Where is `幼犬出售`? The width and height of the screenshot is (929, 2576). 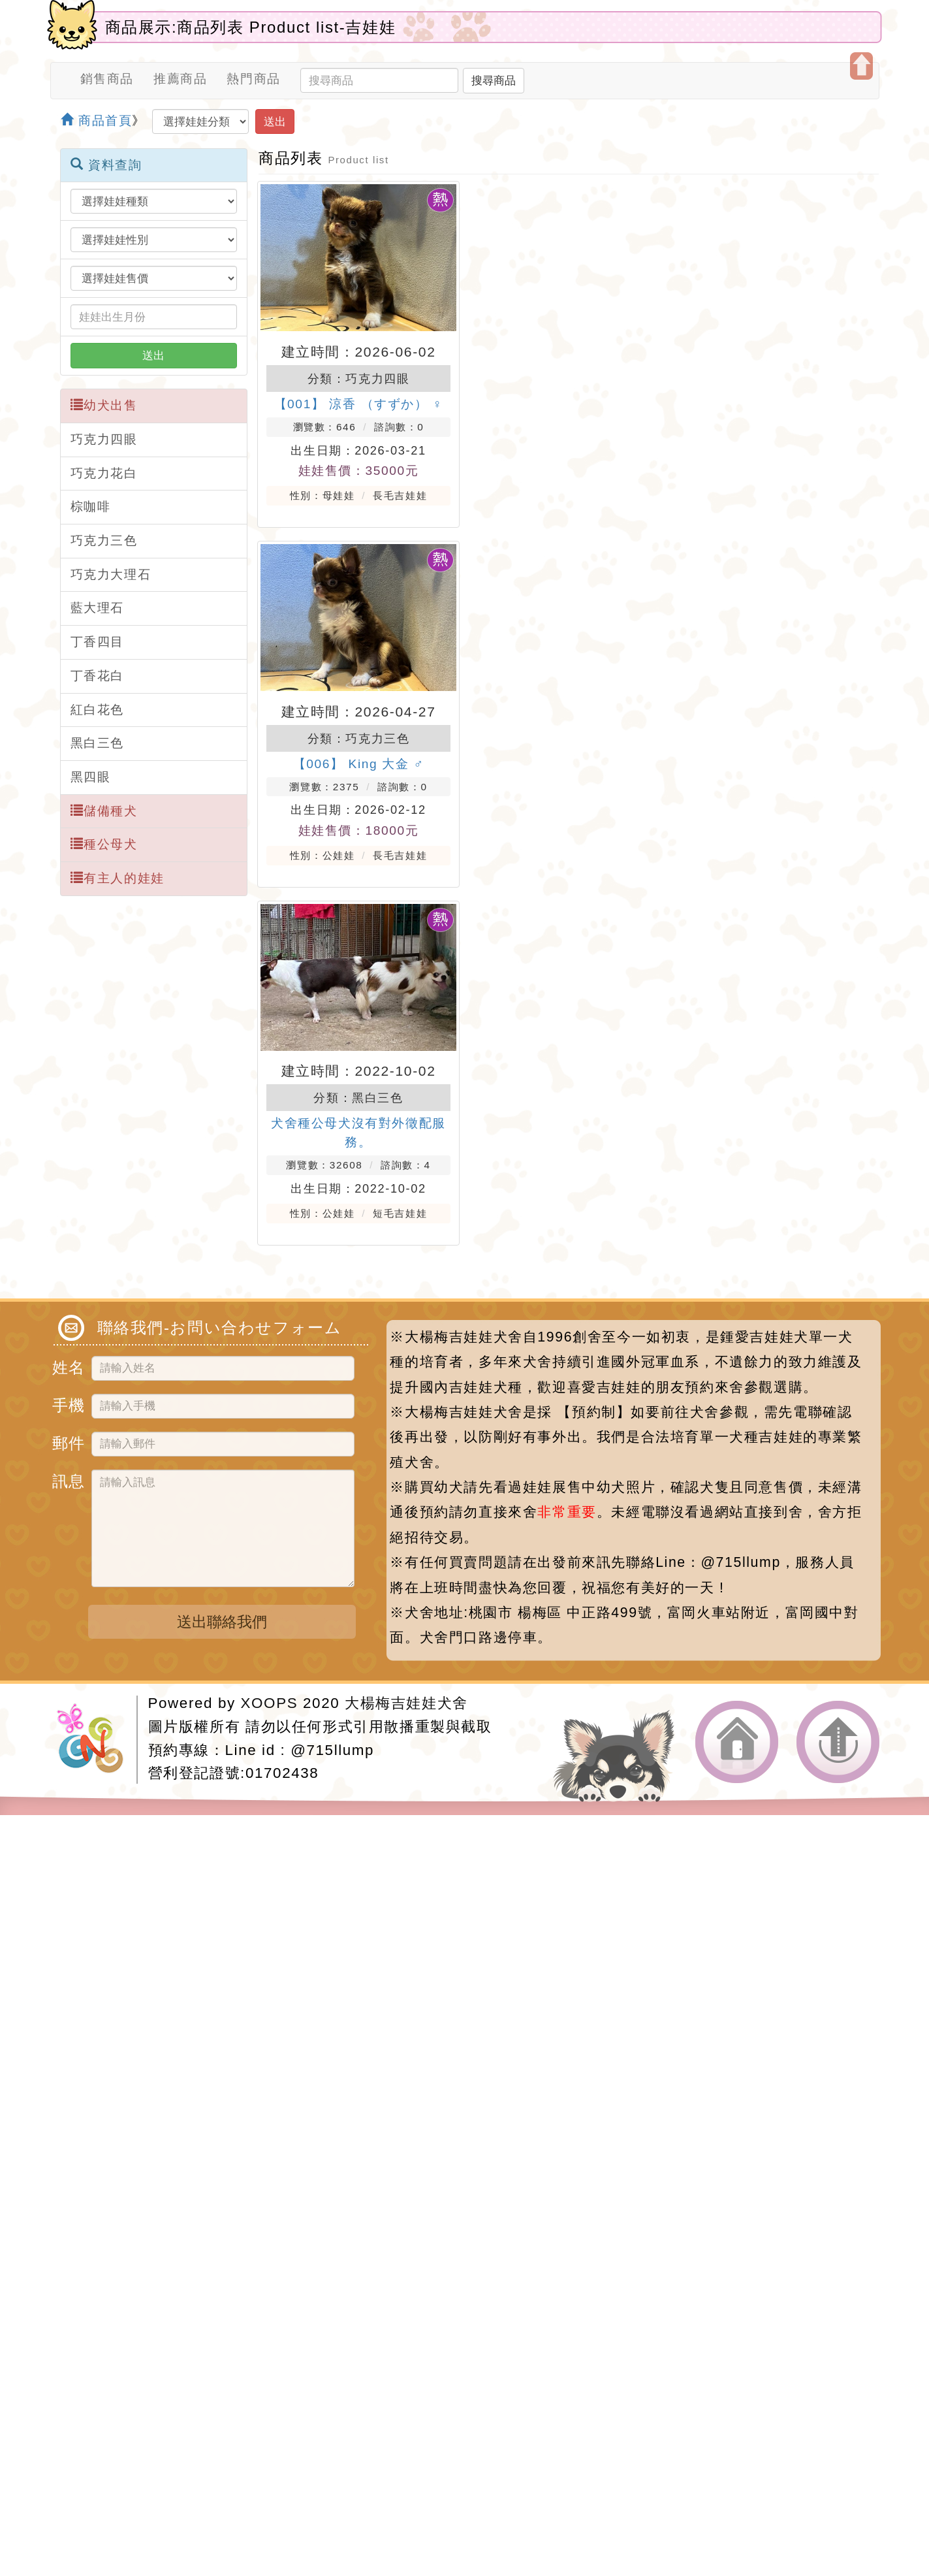 幼犬出售 is located at coordinates (104, 405).